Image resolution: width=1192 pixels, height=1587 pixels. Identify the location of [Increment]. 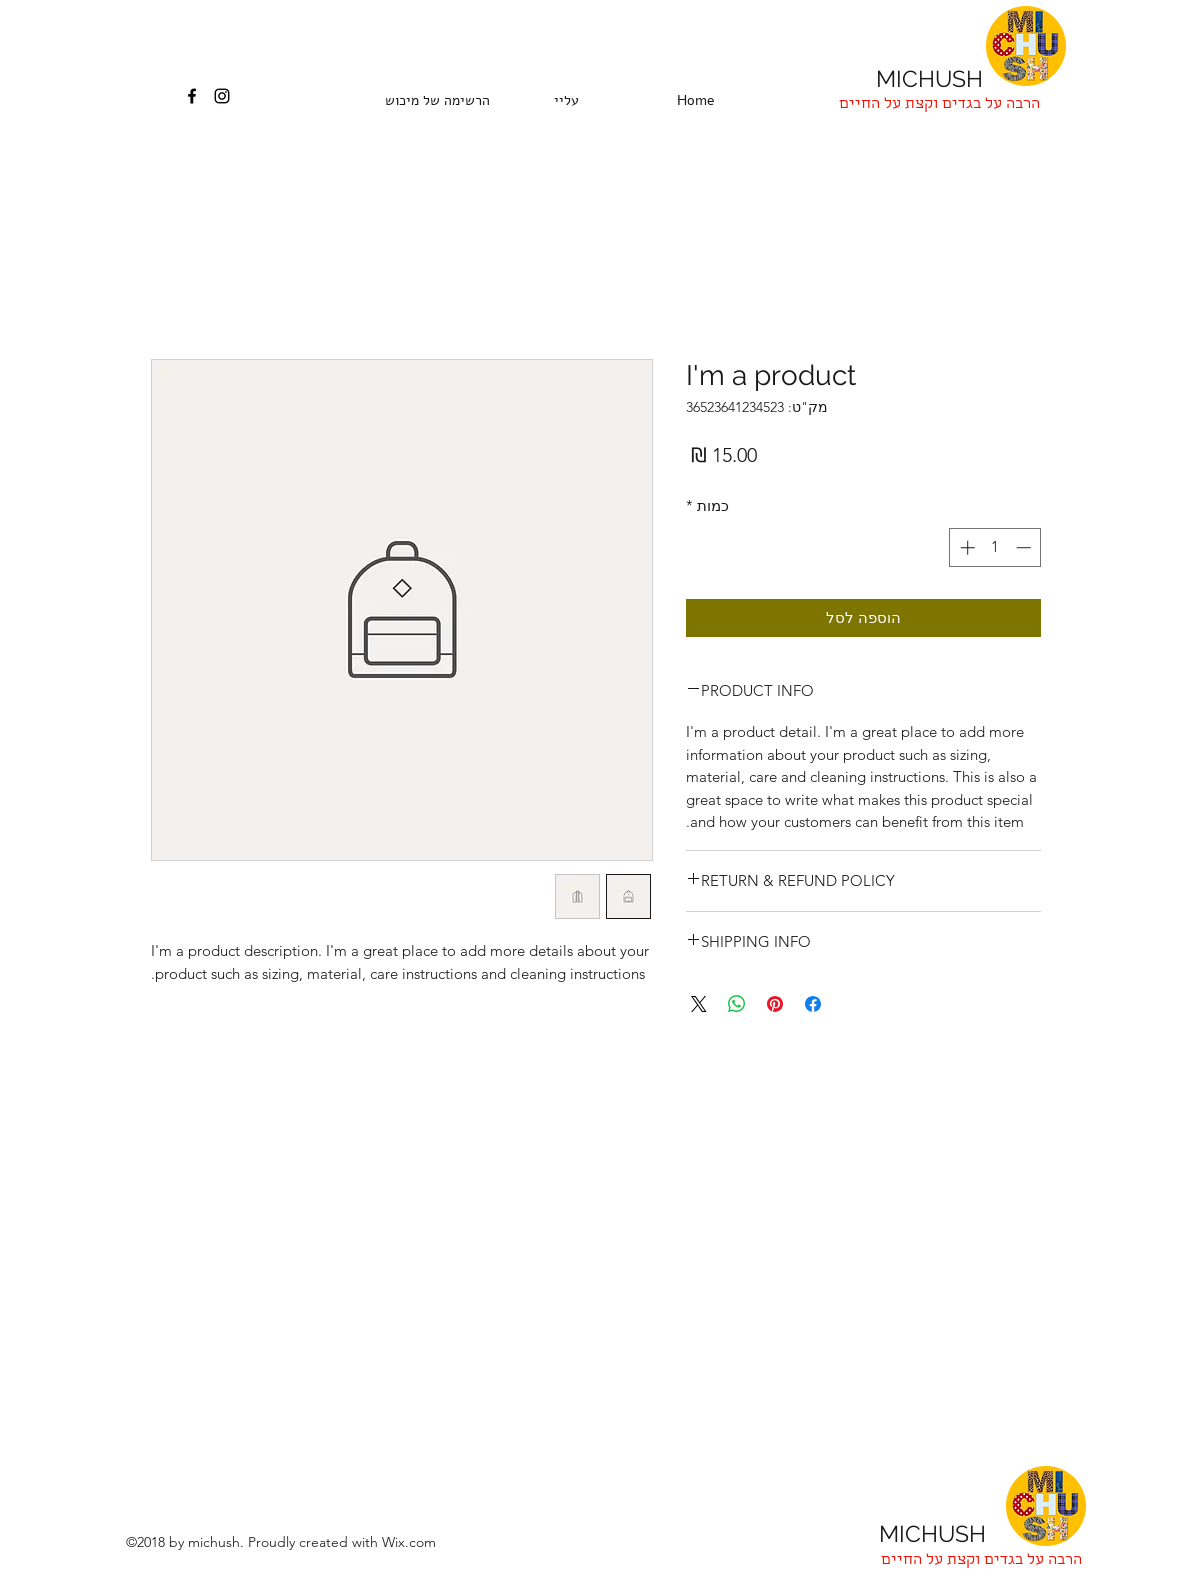
(965, 547).